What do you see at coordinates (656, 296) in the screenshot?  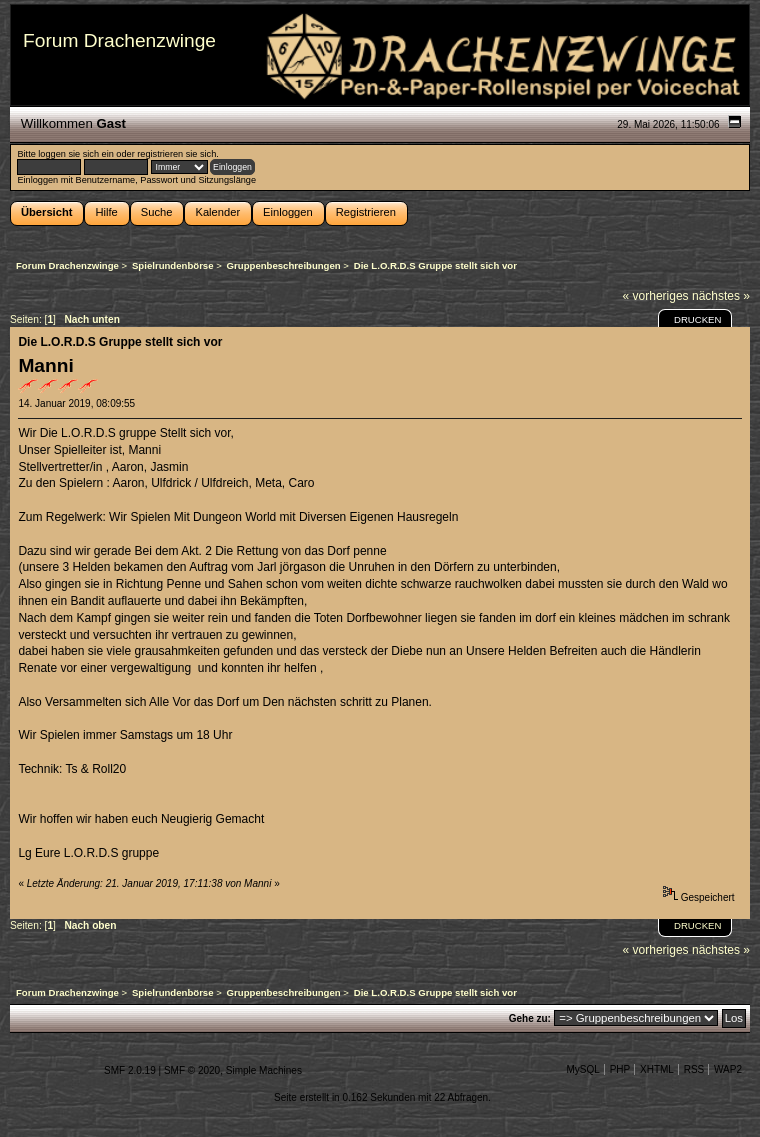 I see `« vorheriges` at bounding box center [656, 296].